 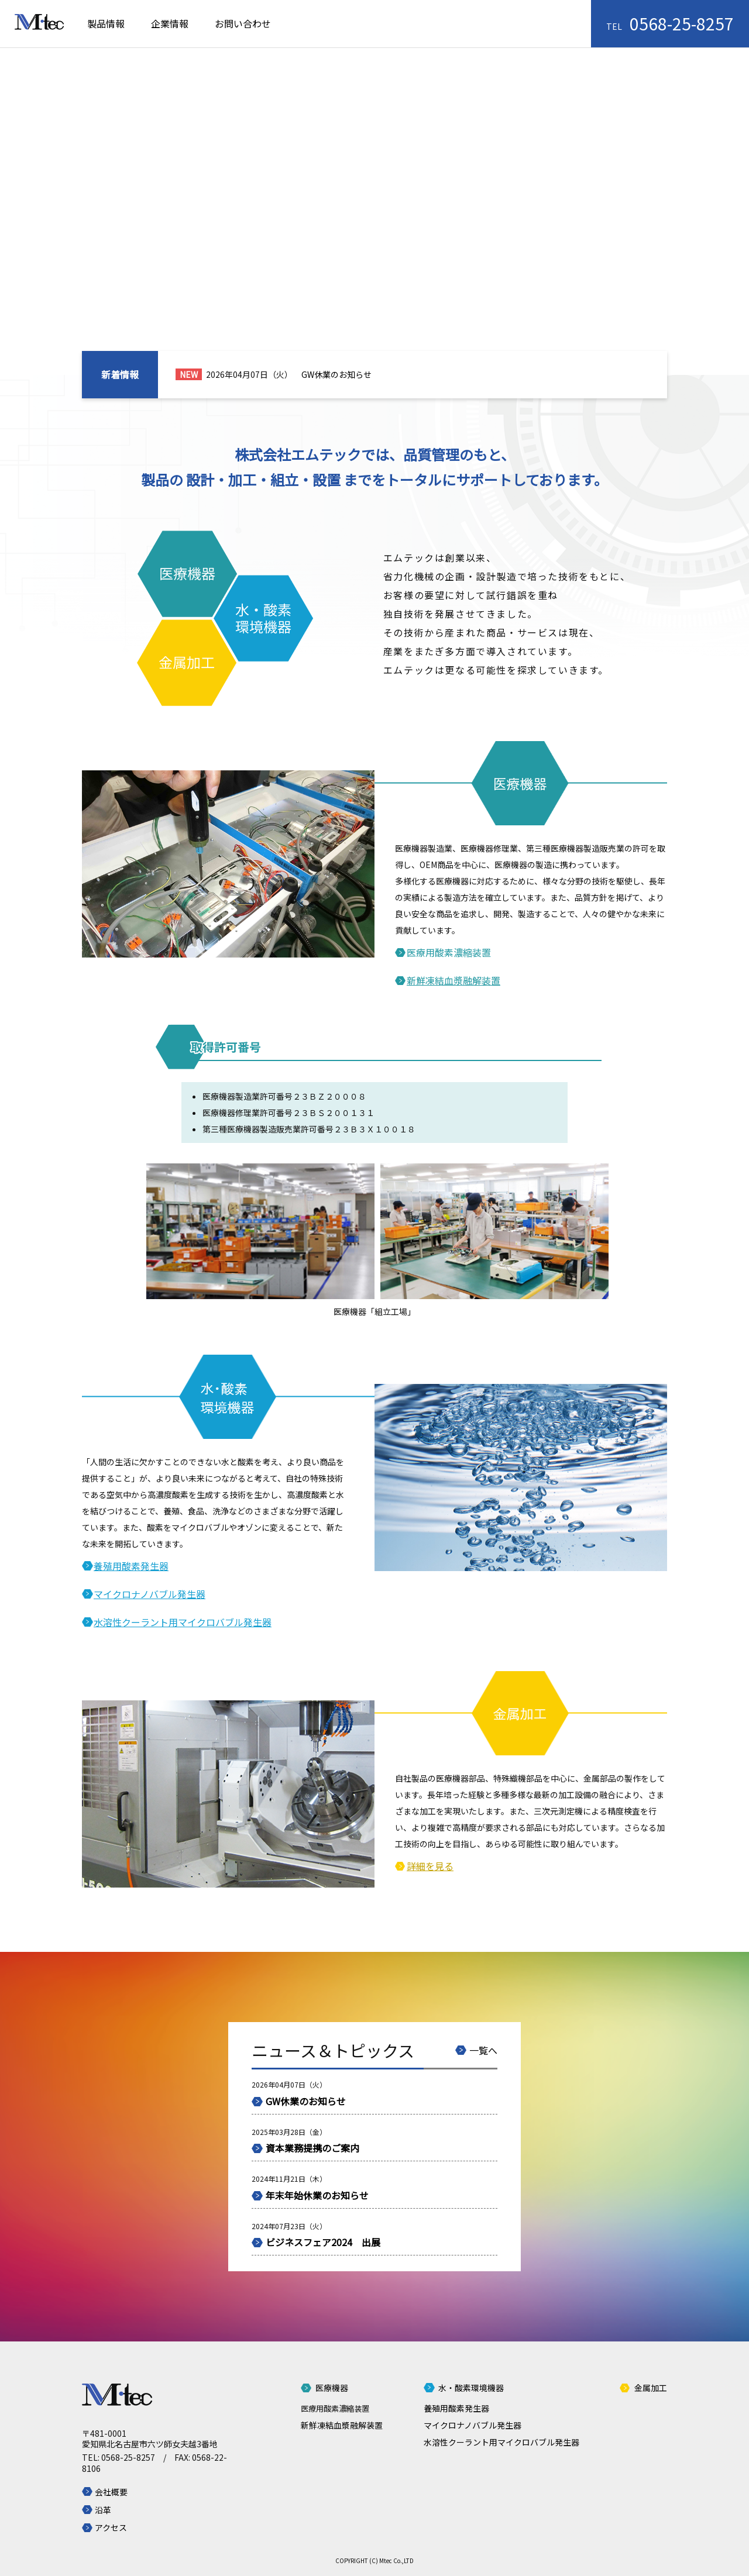 I want to click on 水溶性クーラント用マイクロバブル発生器, so click(x=183, y=1622).